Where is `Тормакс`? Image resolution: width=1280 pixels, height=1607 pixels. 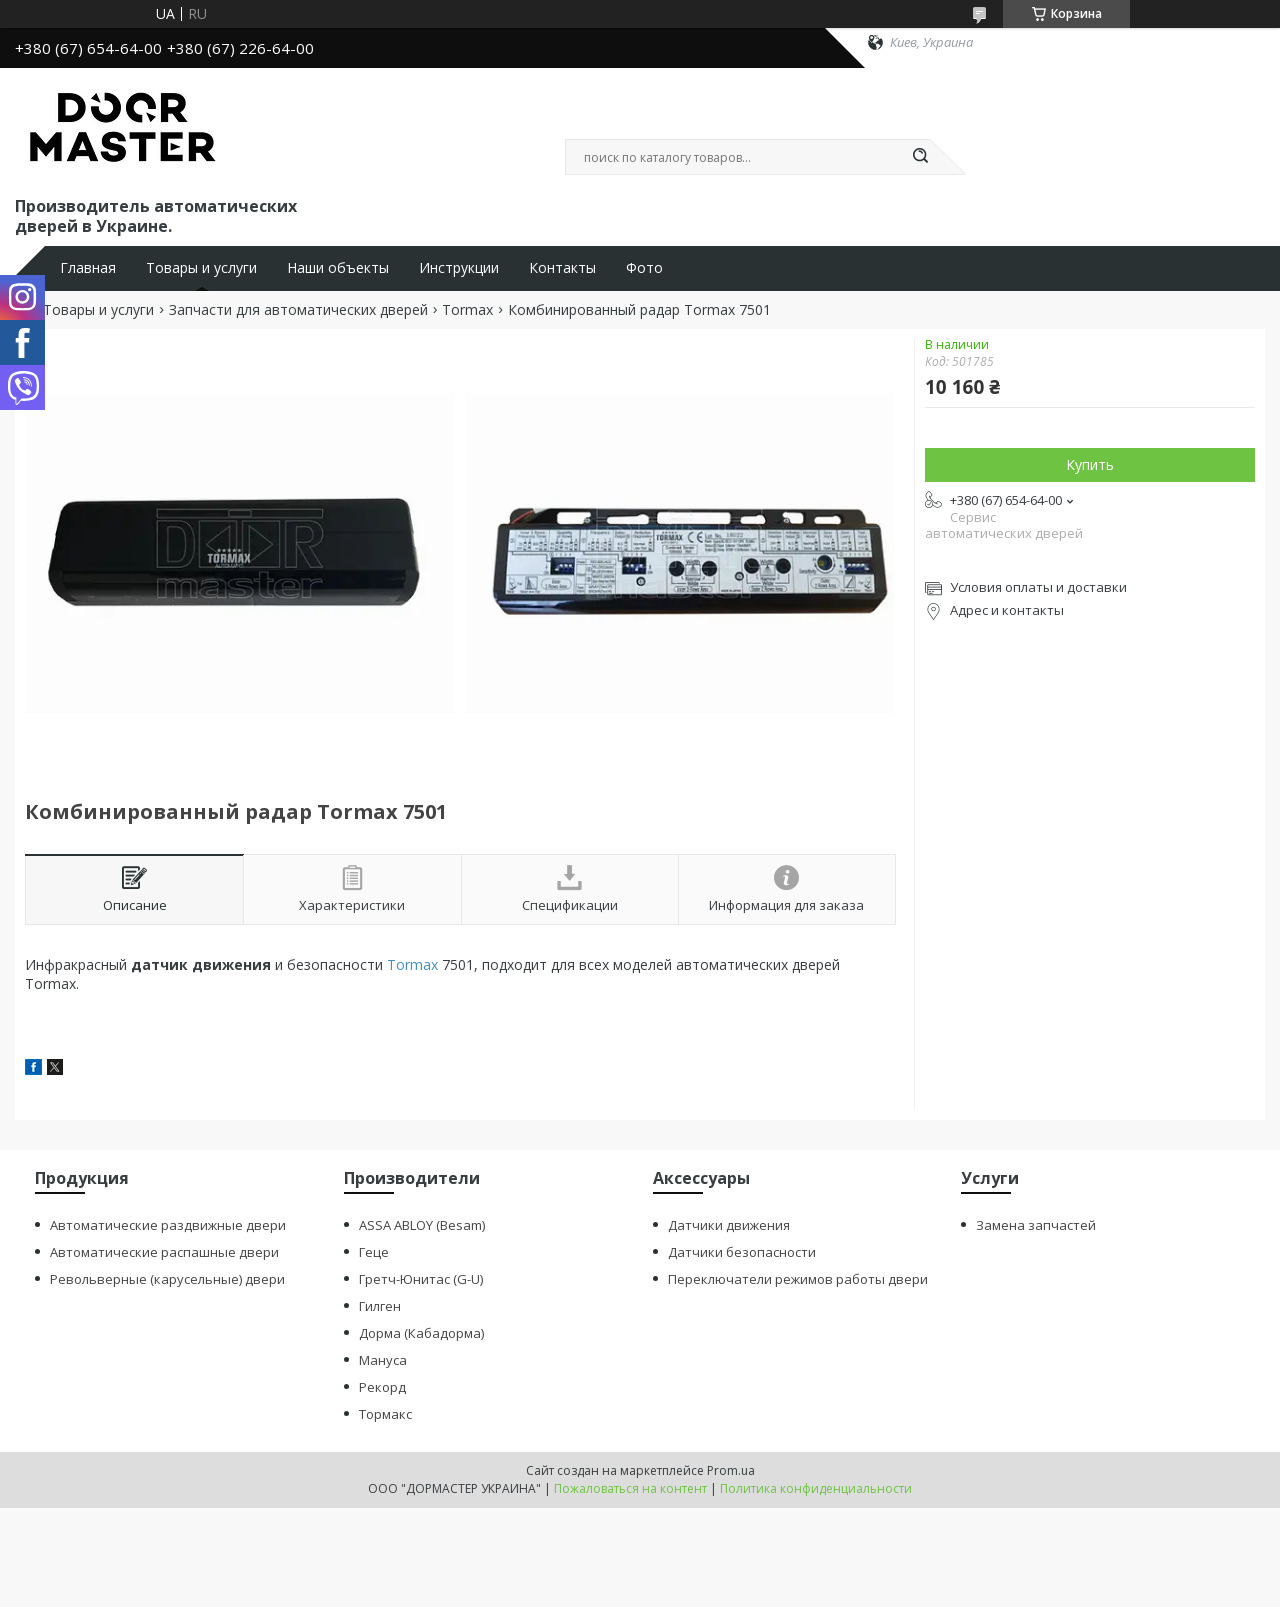 Тормакс is located at coordinates (385, 1414).